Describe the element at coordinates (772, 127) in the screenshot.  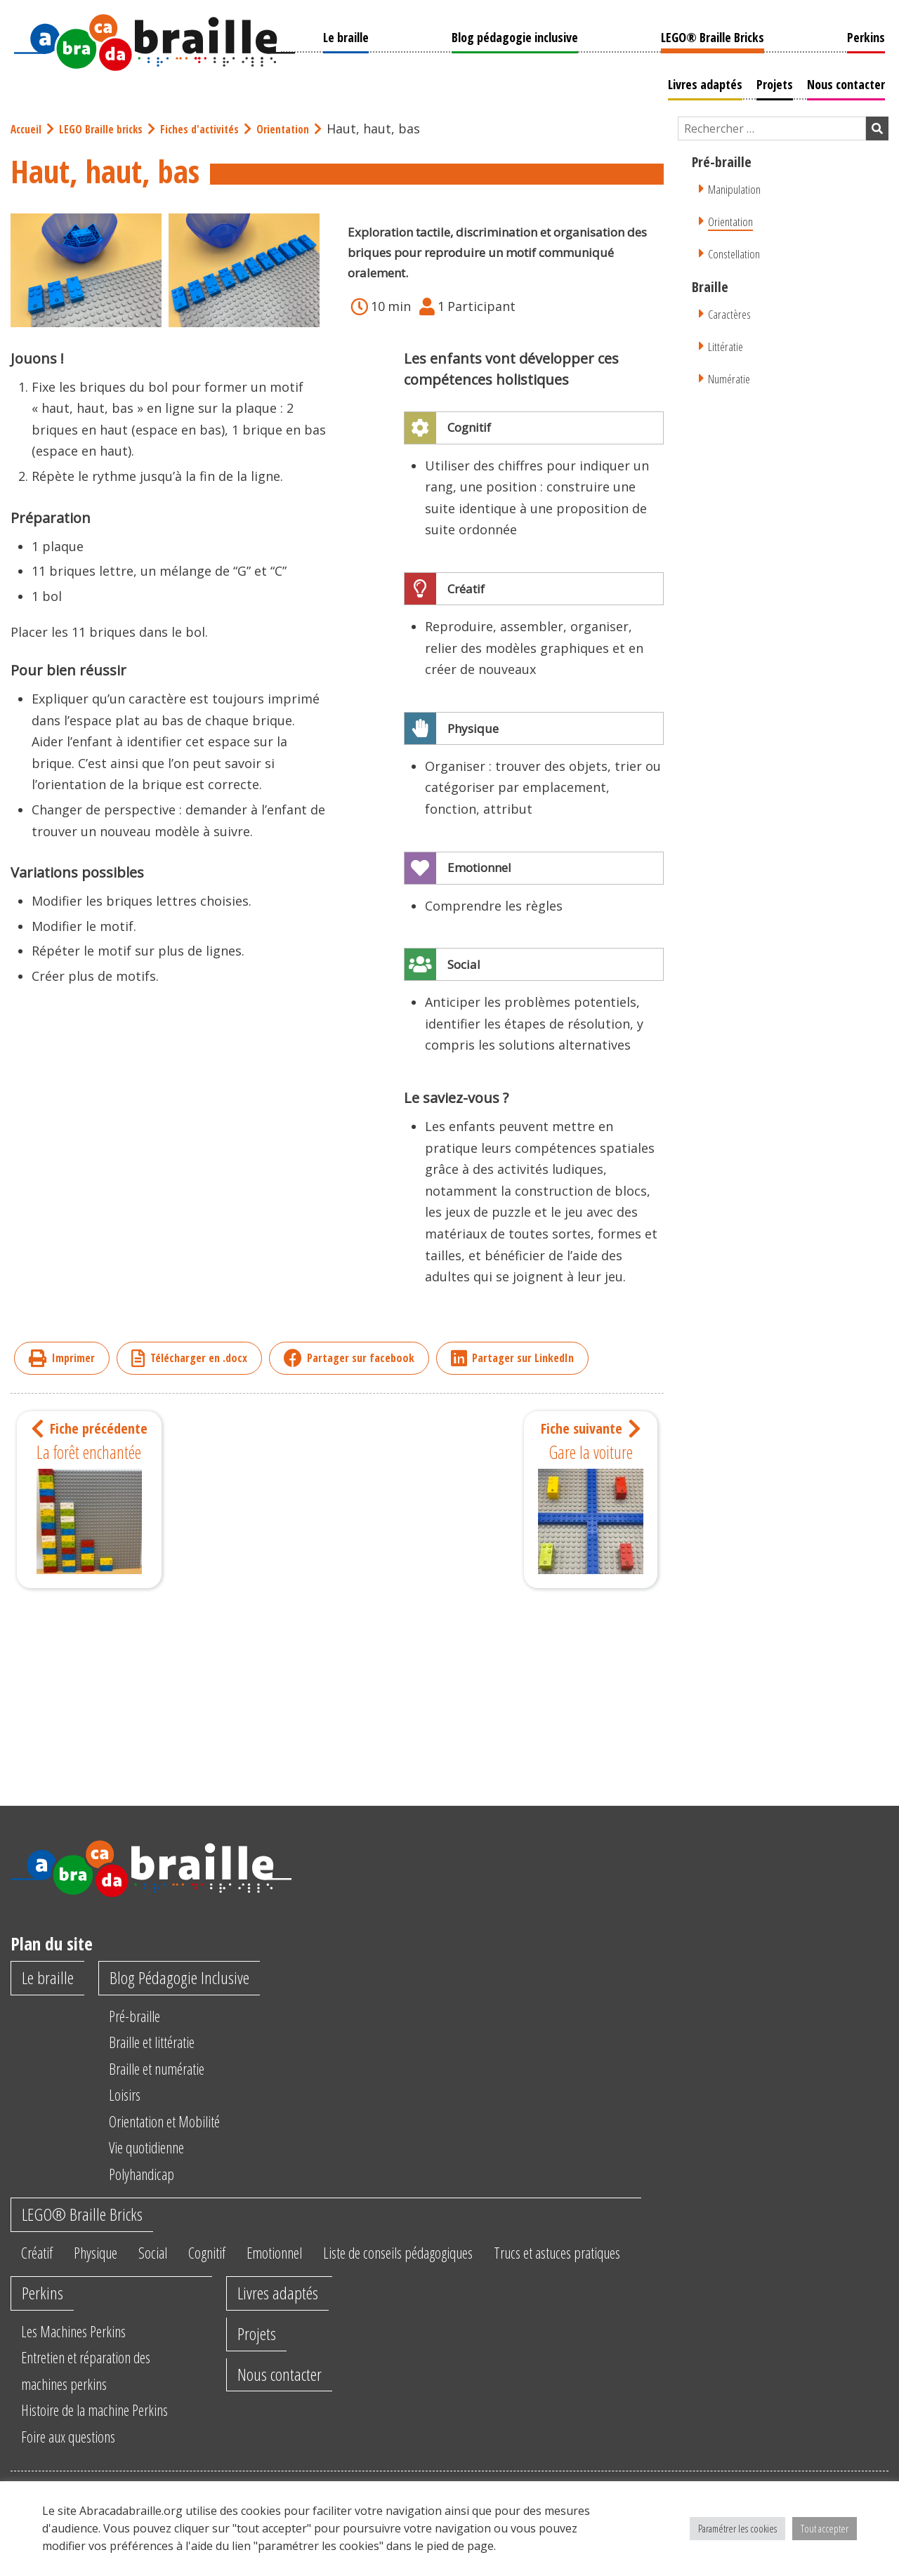
I see `[Champ de recherche]` at that location.